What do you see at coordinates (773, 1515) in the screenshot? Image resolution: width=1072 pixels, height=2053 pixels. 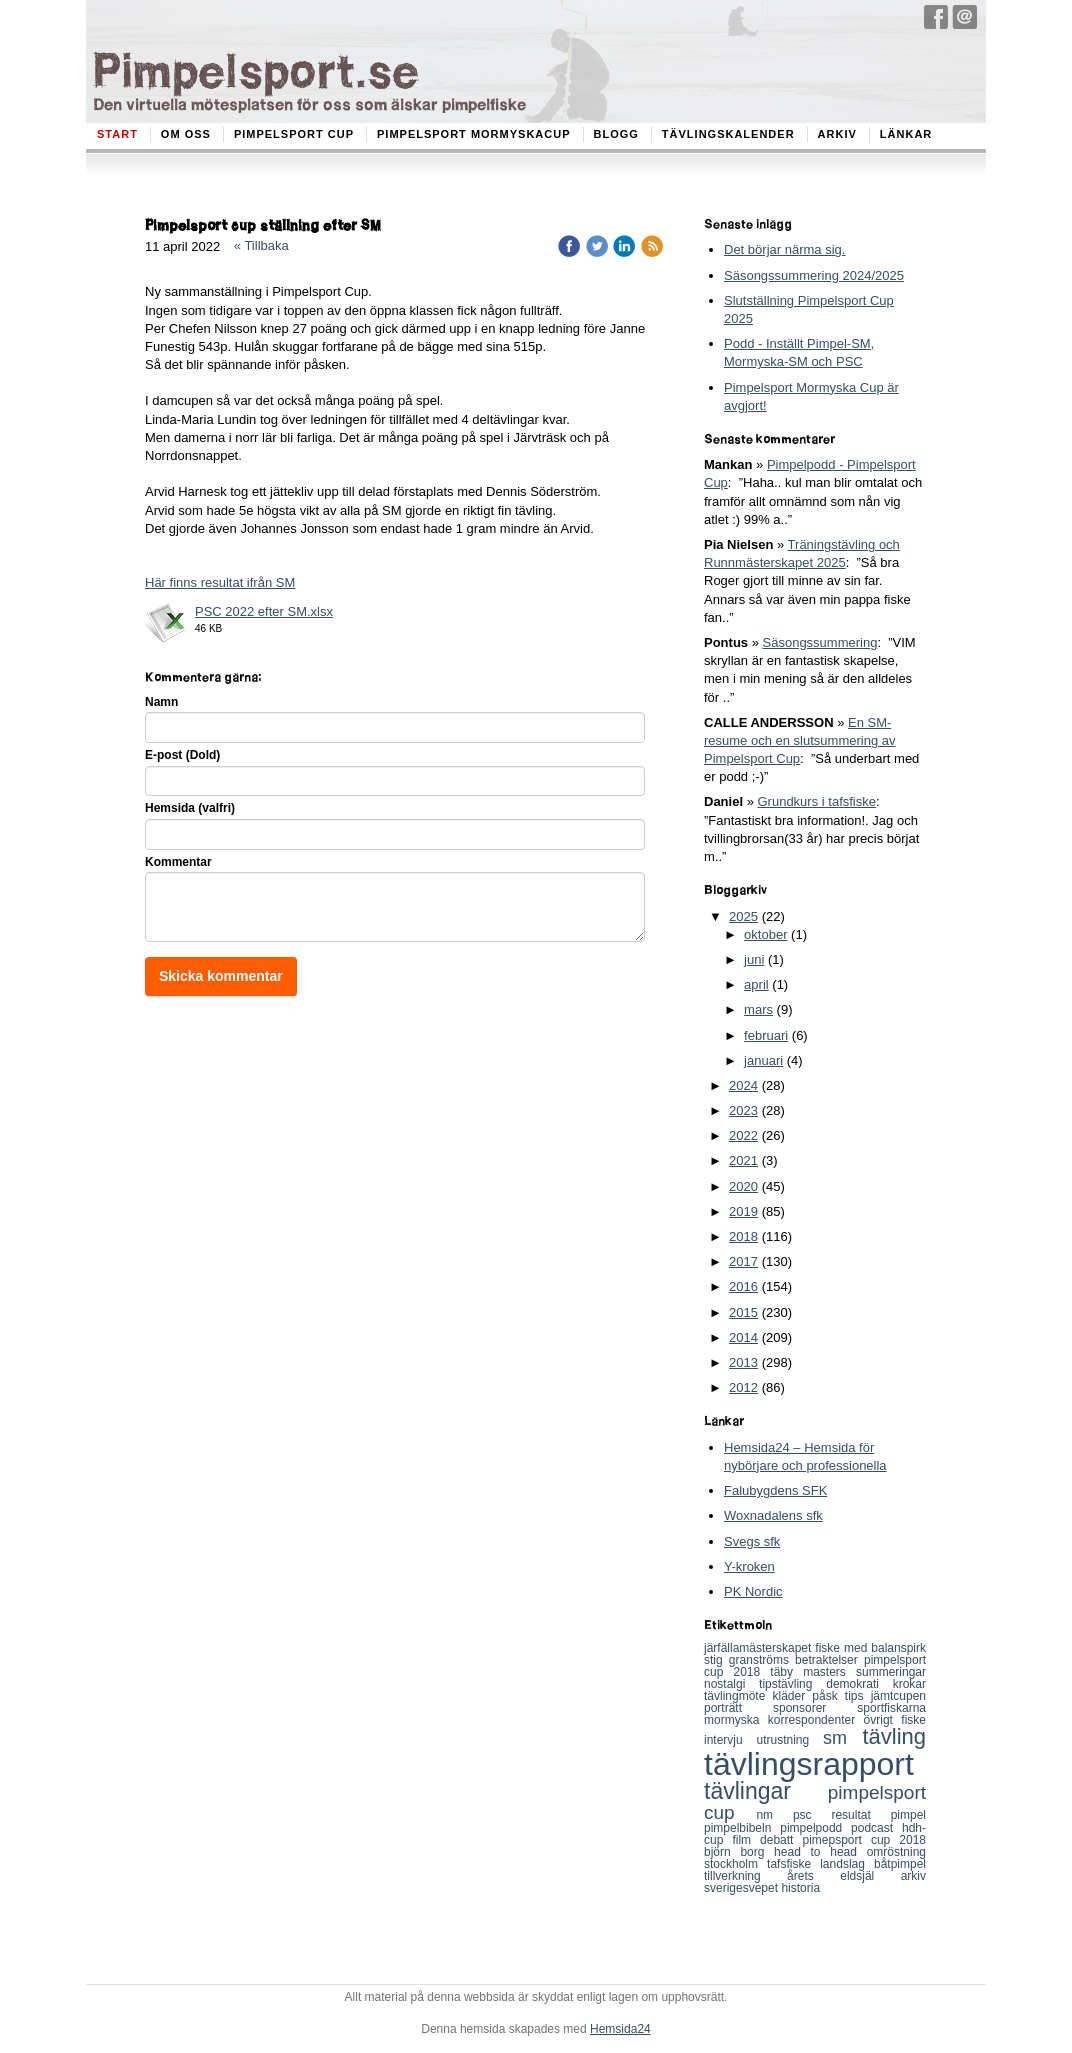 I see `Woxnadalens sfk` at bounding box center [773, 1515].